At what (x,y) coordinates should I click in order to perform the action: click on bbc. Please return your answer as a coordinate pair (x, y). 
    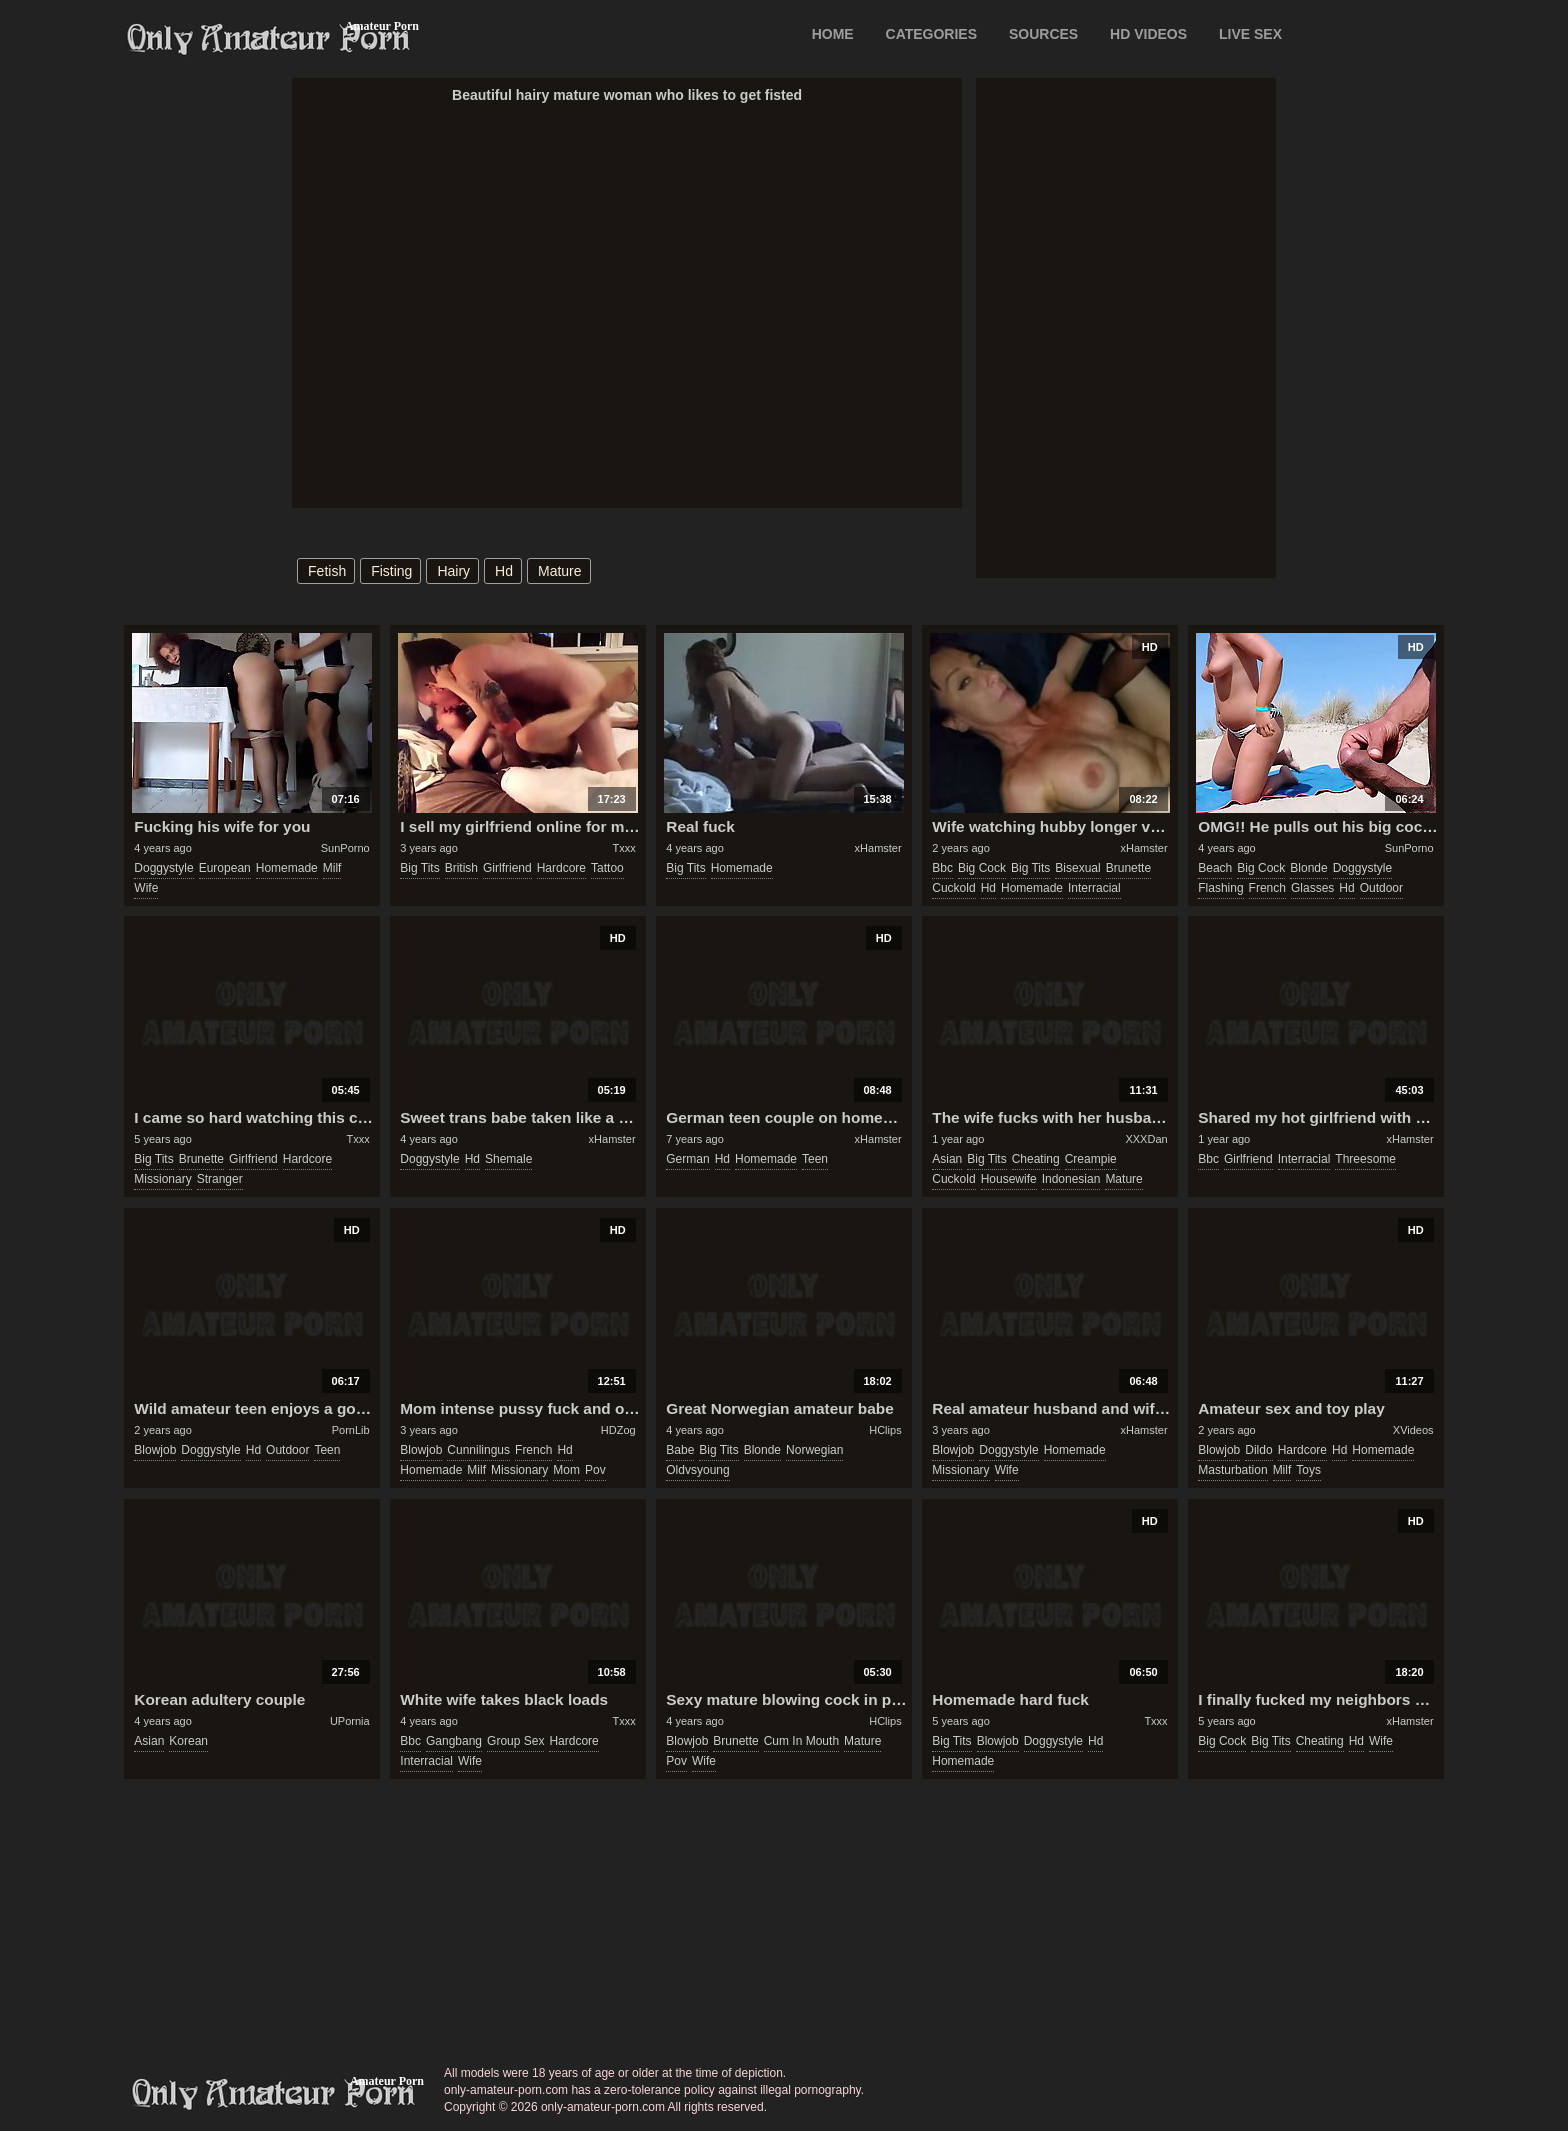
    Looking at the image, I should click on (942, 868).